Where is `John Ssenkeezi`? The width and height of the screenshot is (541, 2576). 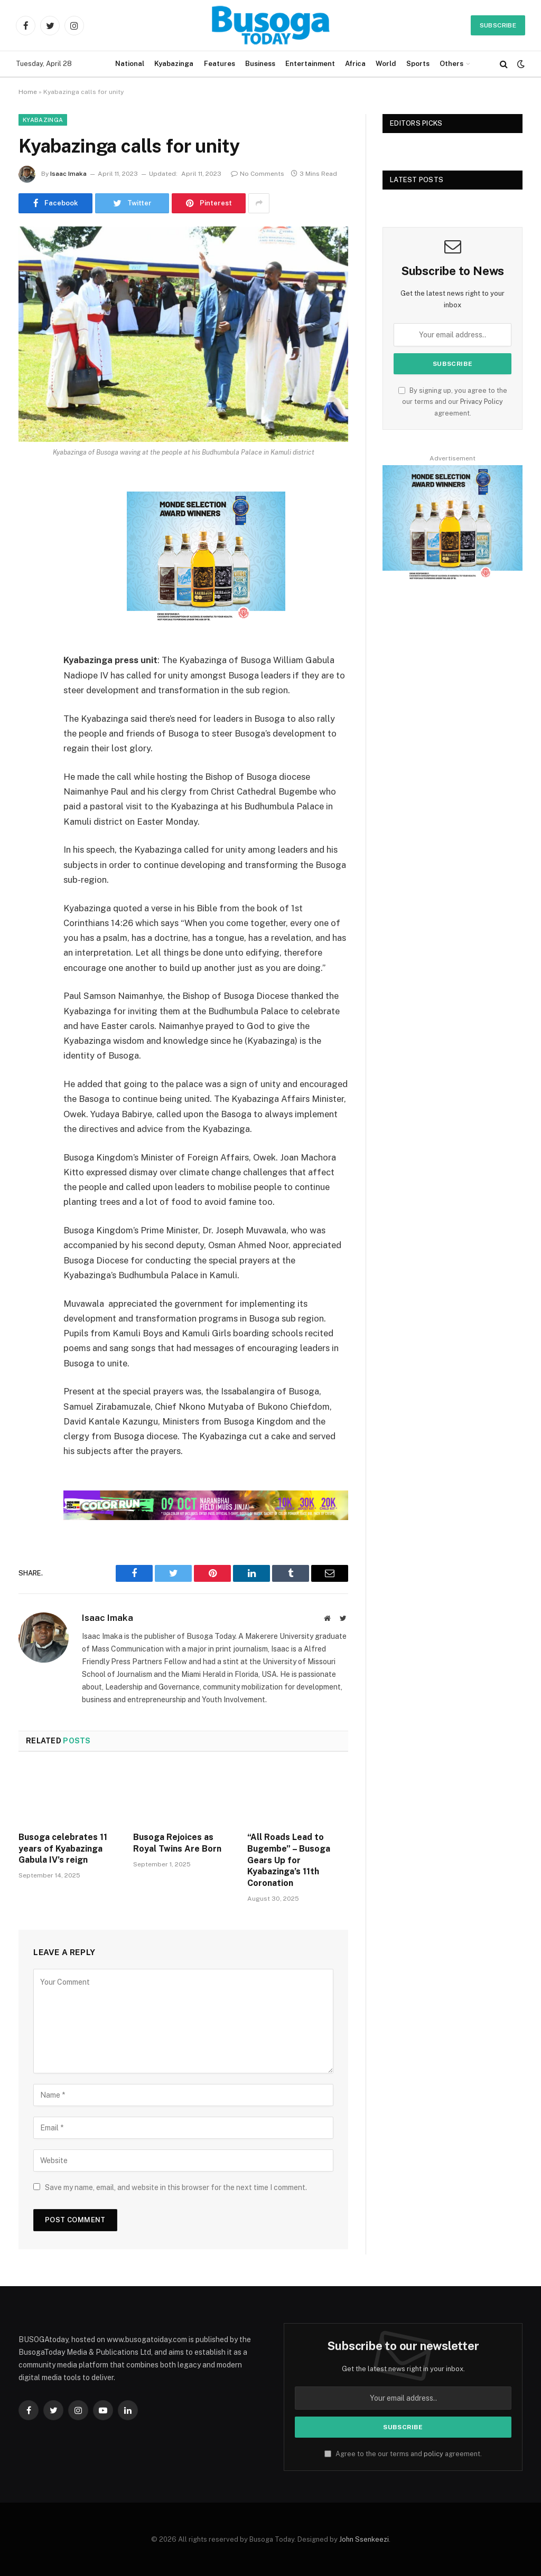
John Ssenkeezi is located at coordinates (364, 2539).